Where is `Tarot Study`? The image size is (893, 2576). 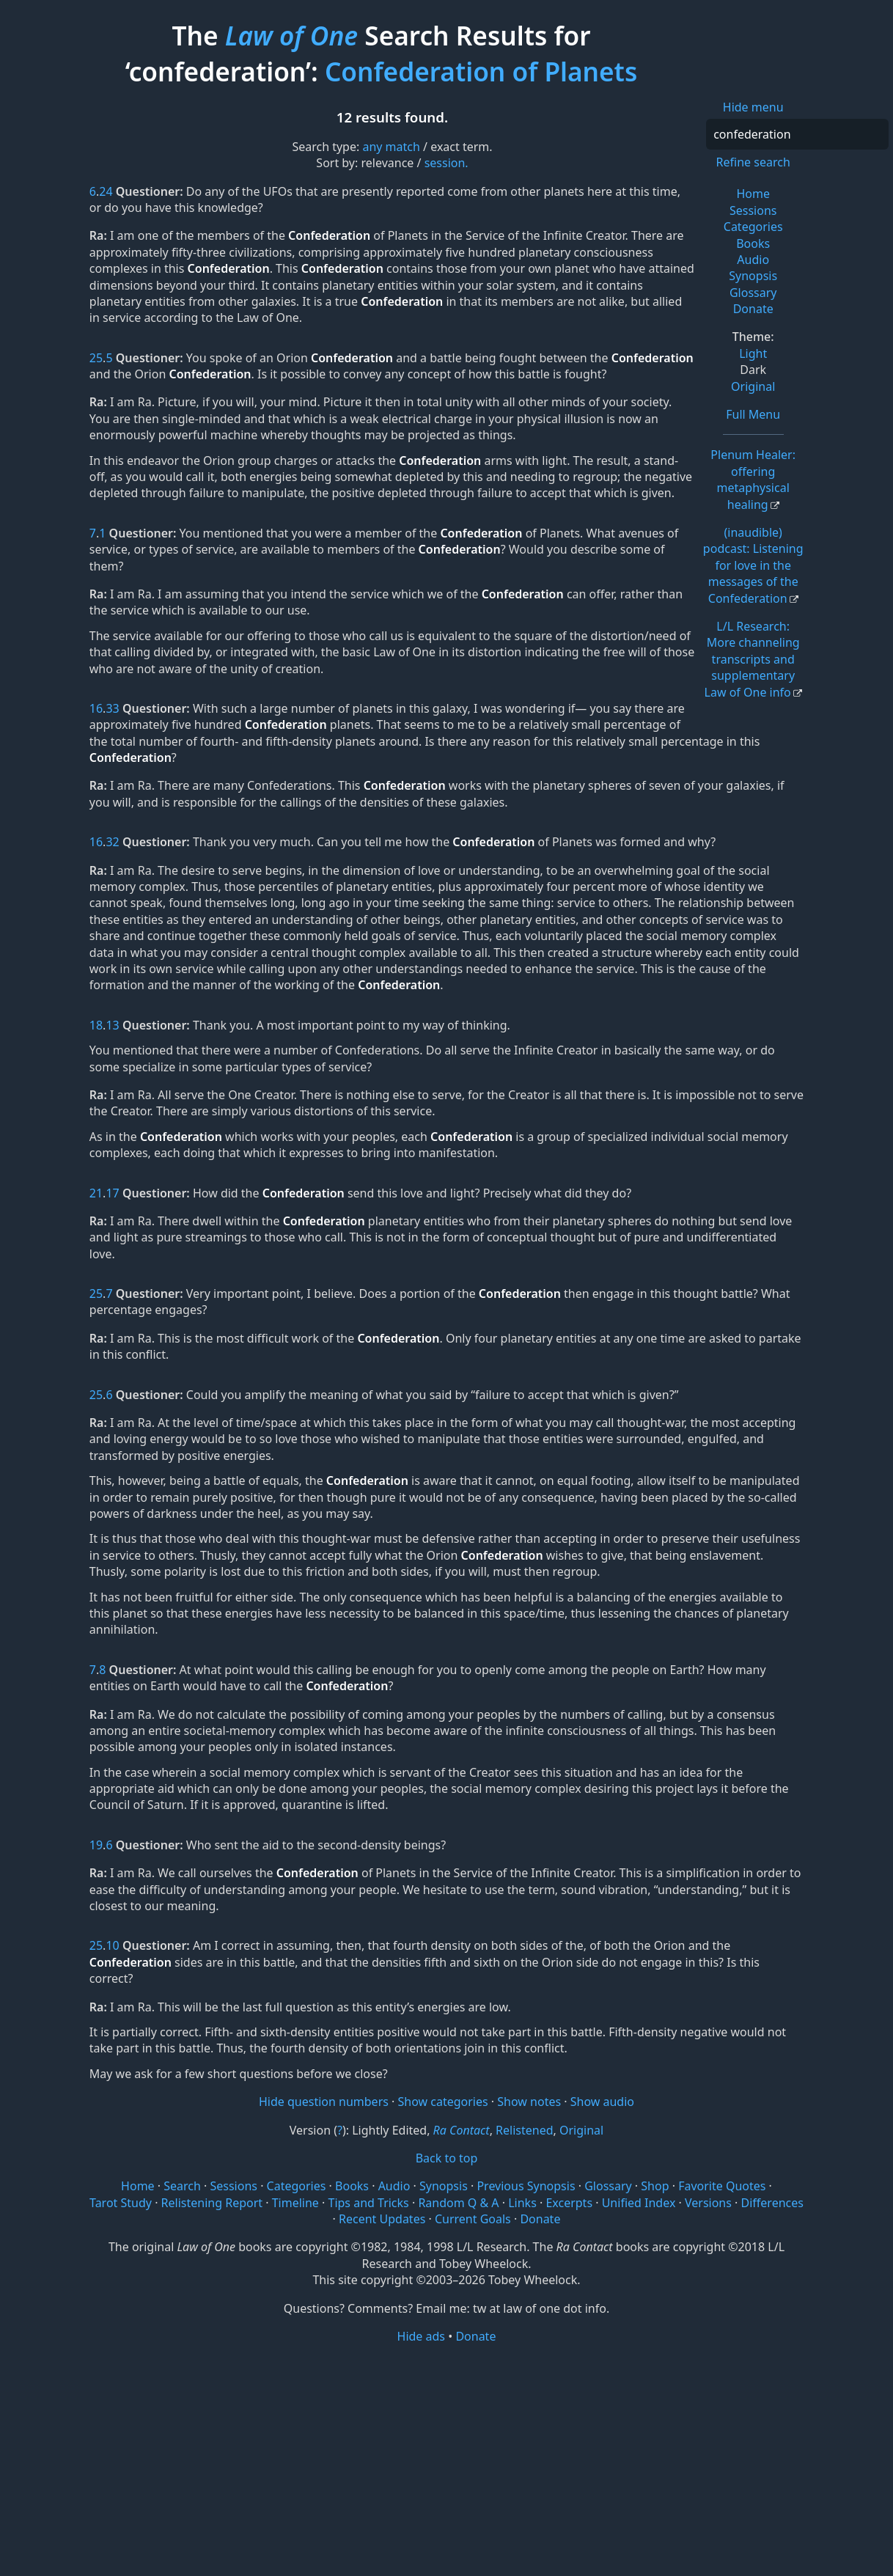 Tarot Study is located at coordinates (120, 2203).